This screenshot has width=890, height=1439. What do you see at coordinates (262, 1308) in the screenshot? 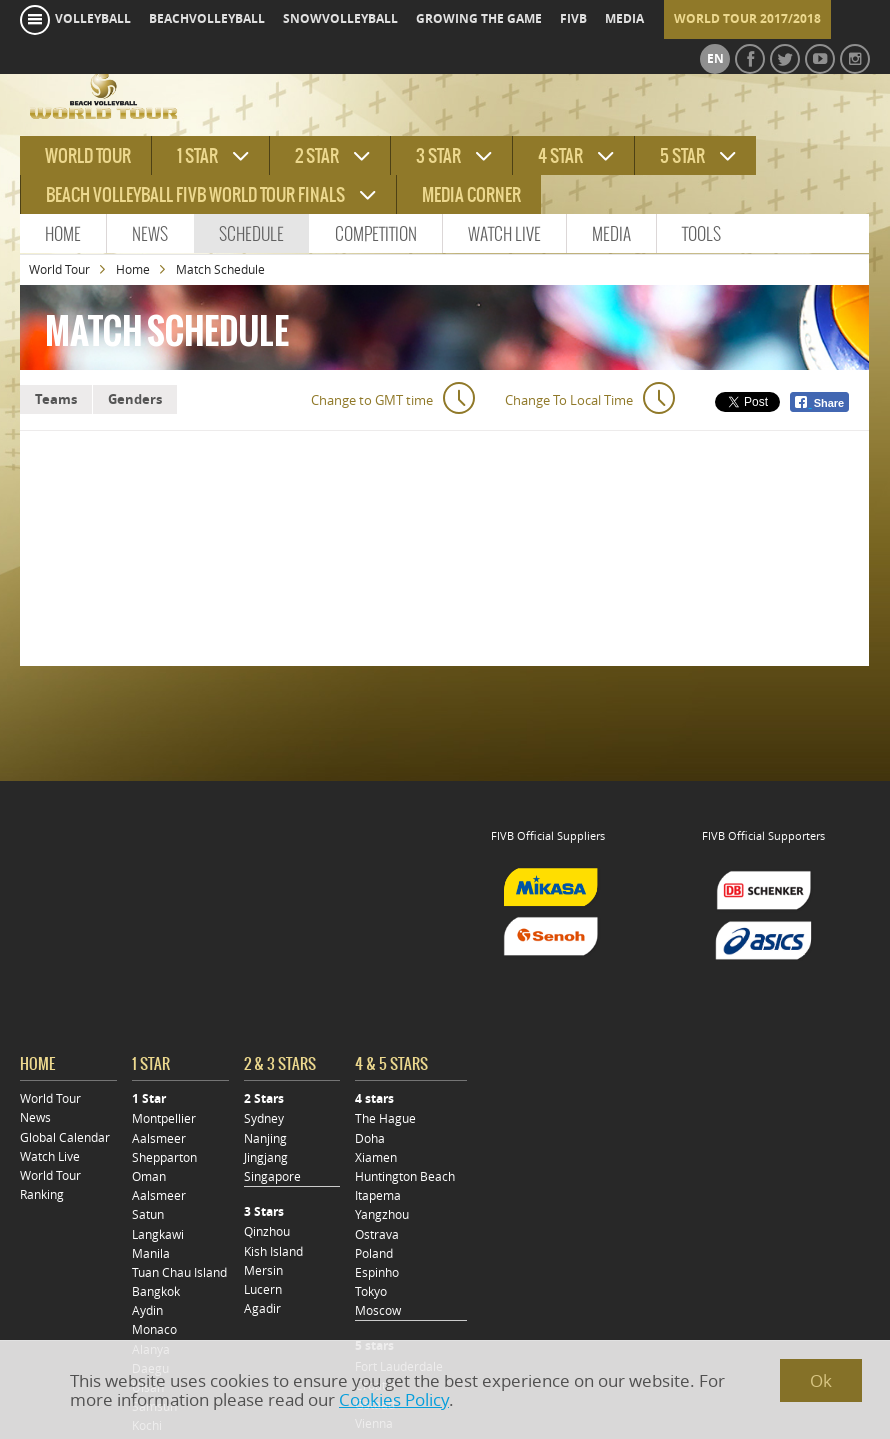
I see `Agadir` at bounding box center [262, 1308].